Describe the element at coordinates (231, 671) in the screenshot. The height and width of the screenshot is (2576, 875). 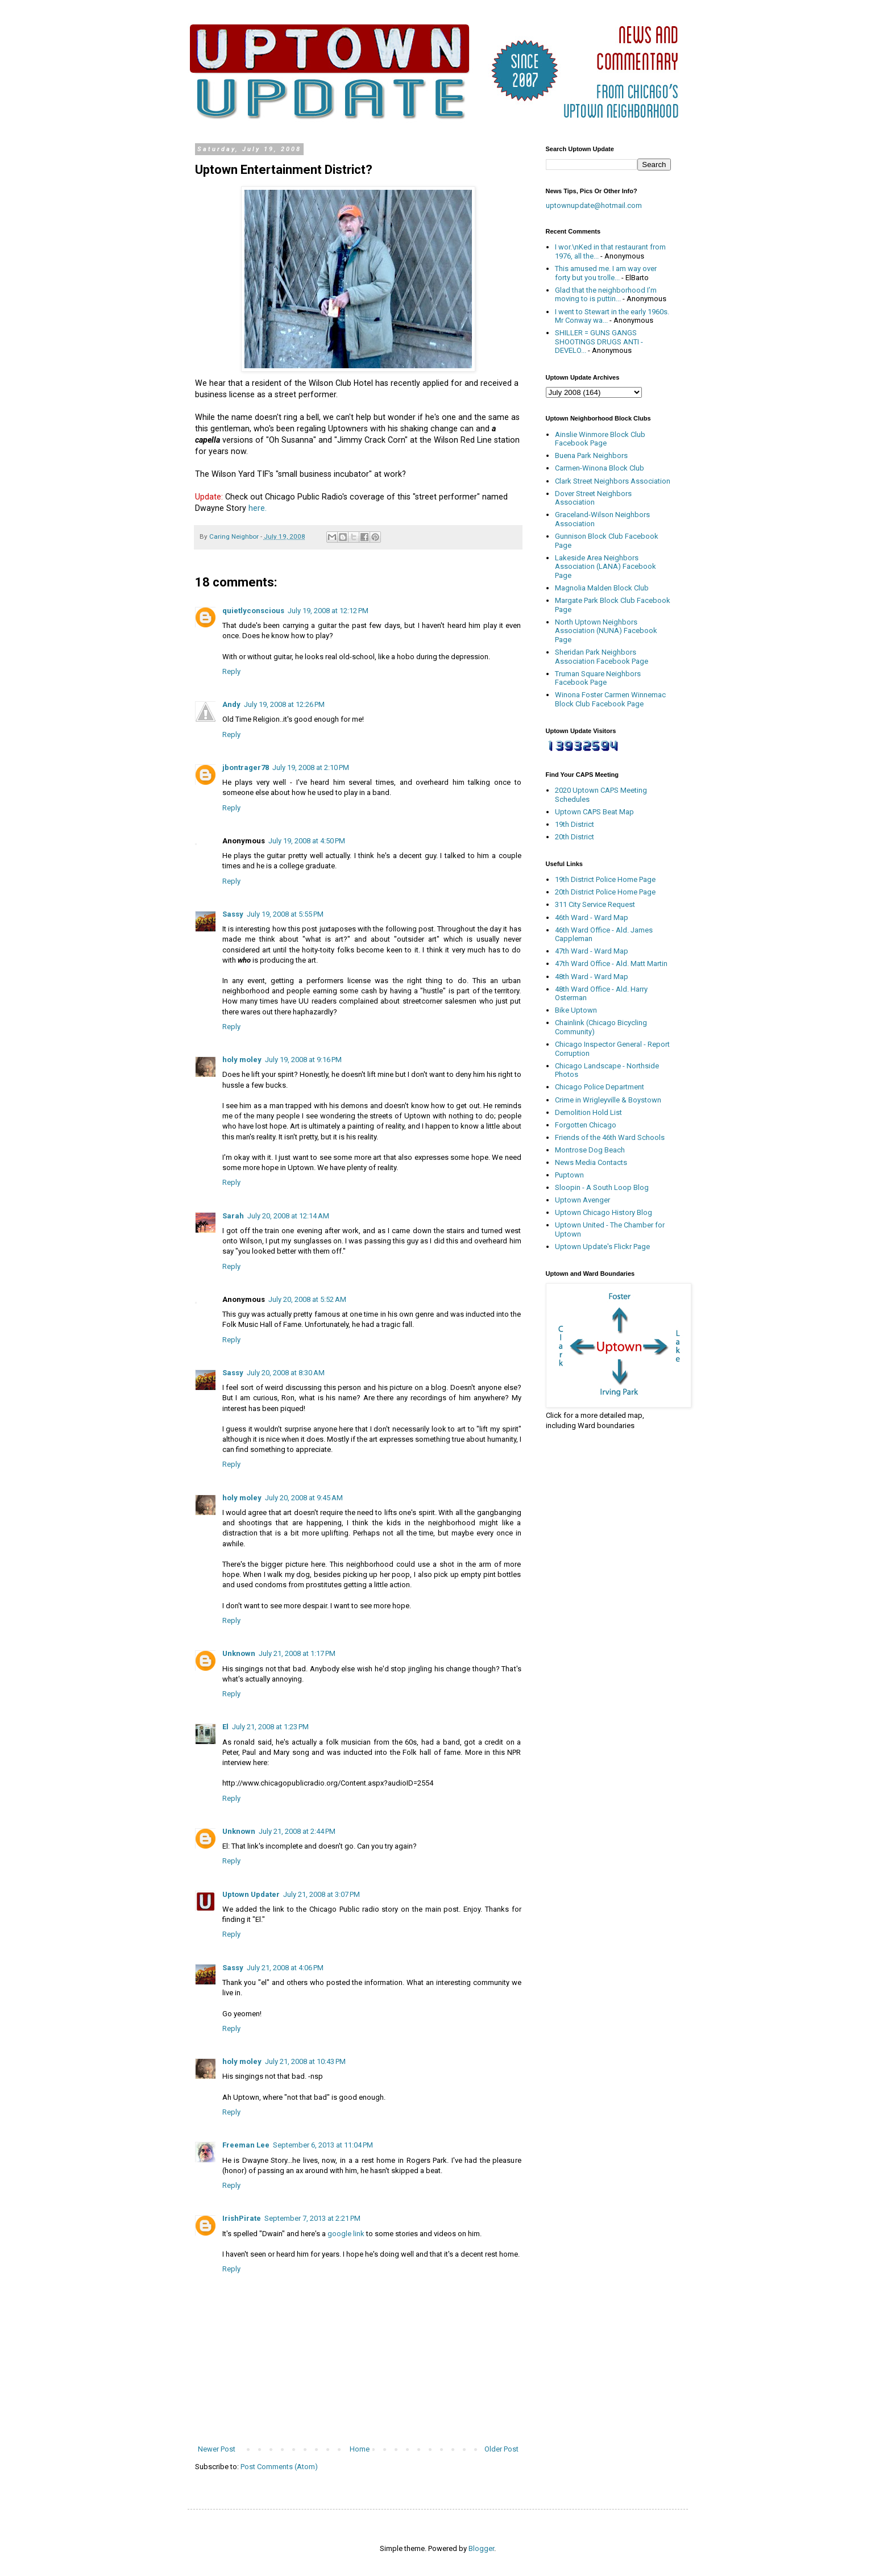
I see `Reply` at that location.